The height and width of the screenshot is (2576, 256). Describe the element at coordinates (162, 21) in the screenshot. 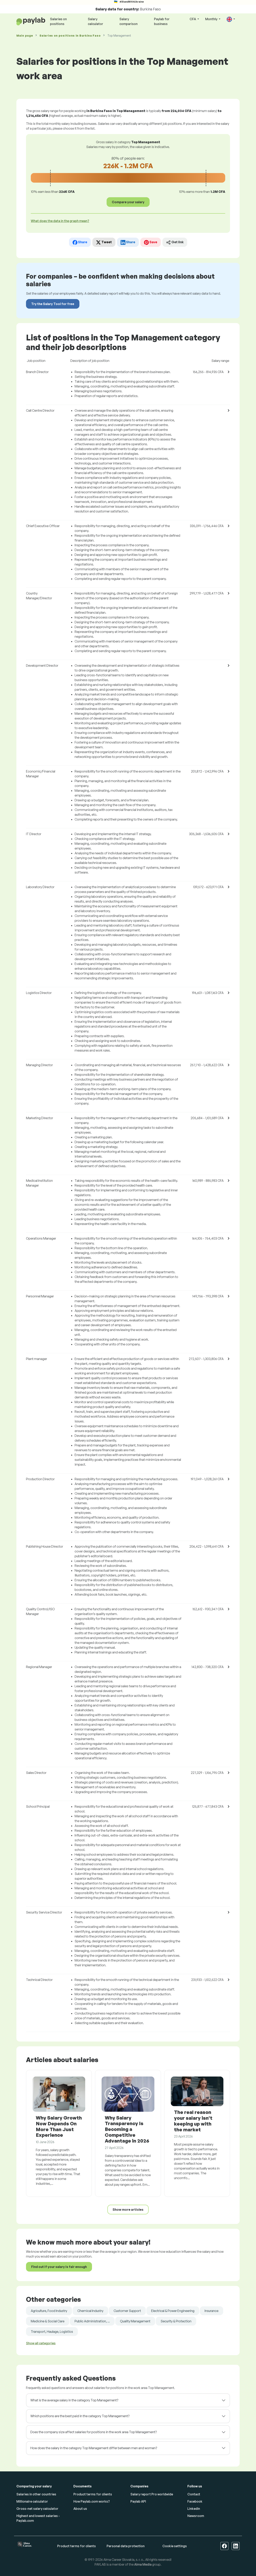

I see `Paylab for business` at that location.